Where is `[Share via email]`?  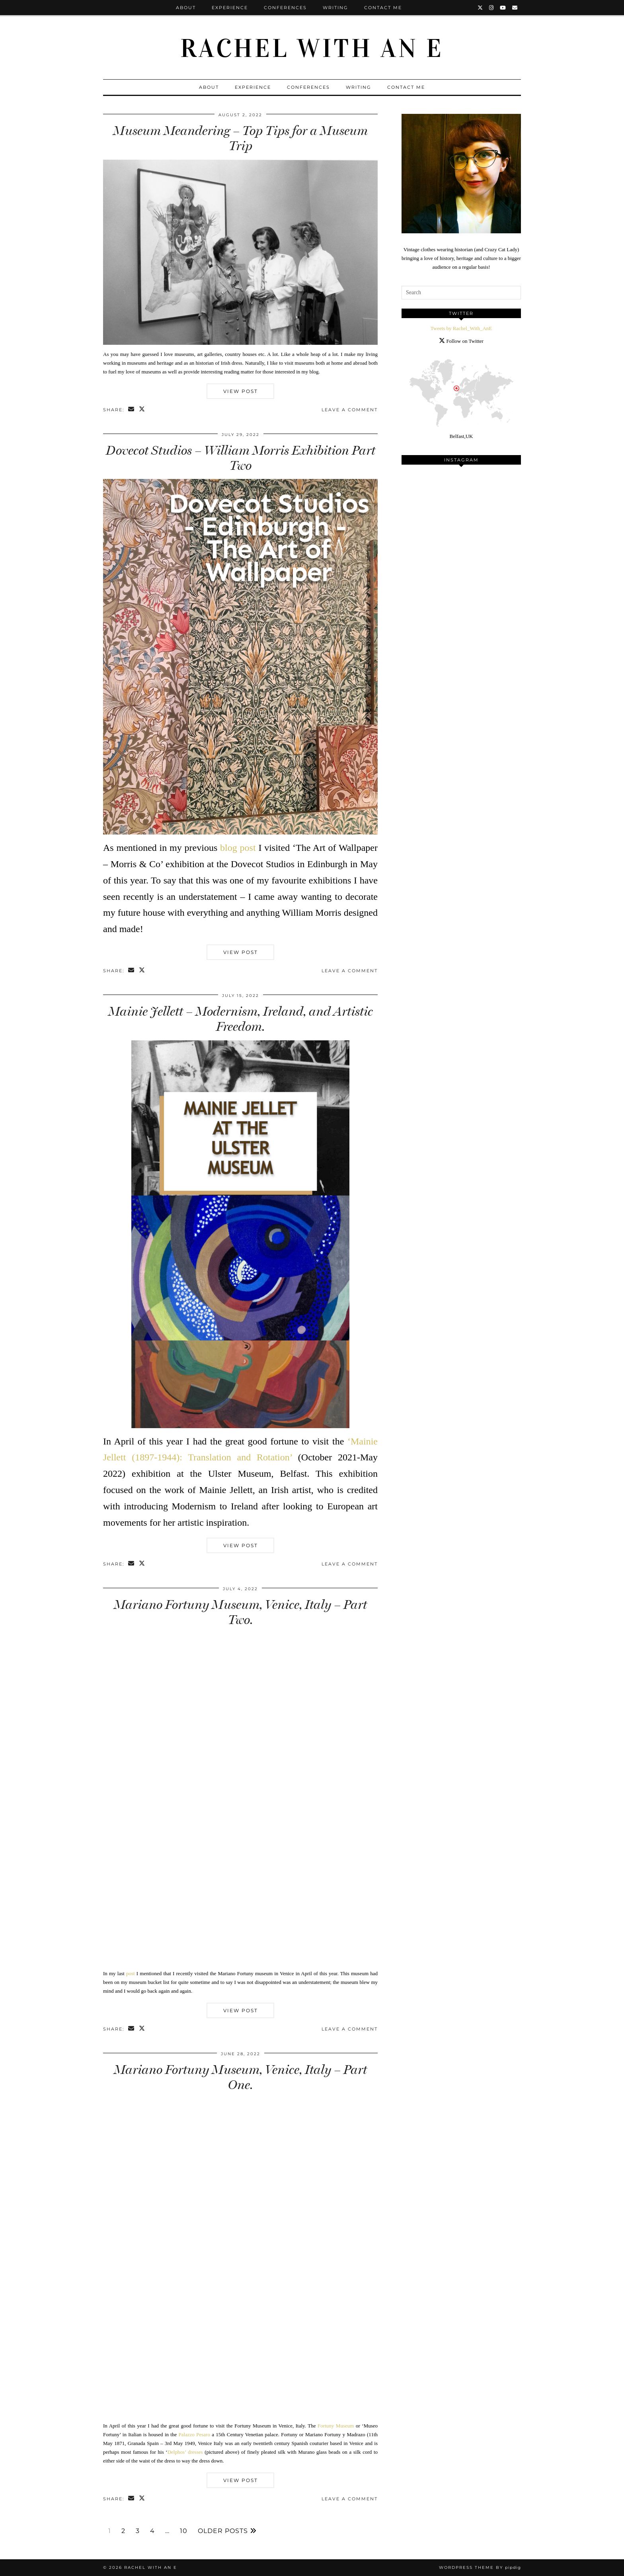 [Share via email] is located at coordinates (131, 410).